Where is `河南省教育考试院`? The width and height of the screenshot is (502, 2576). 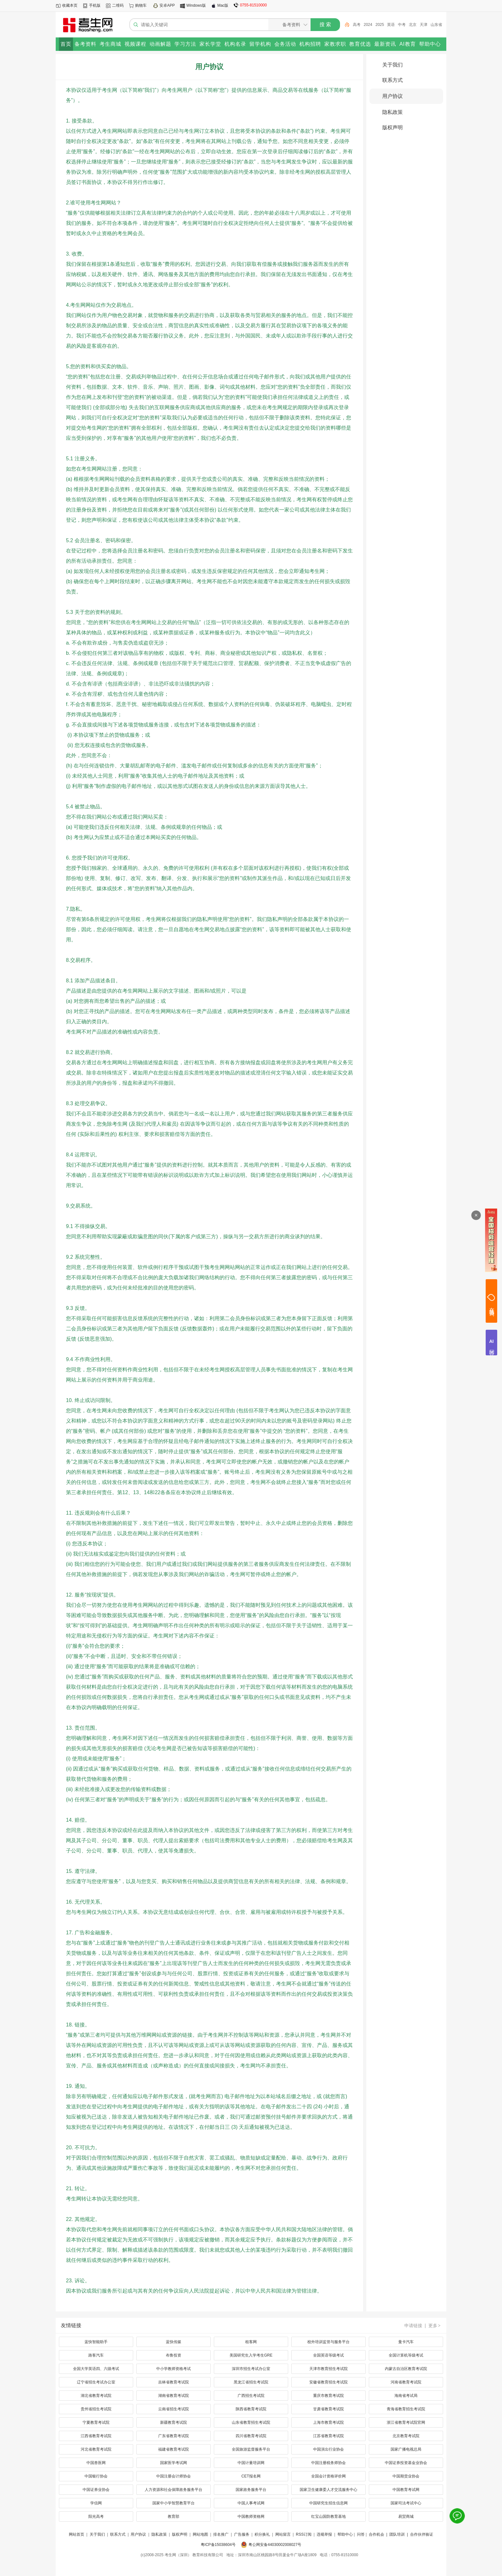
河南省教育考试院 is located at coordinates (406, 2382).